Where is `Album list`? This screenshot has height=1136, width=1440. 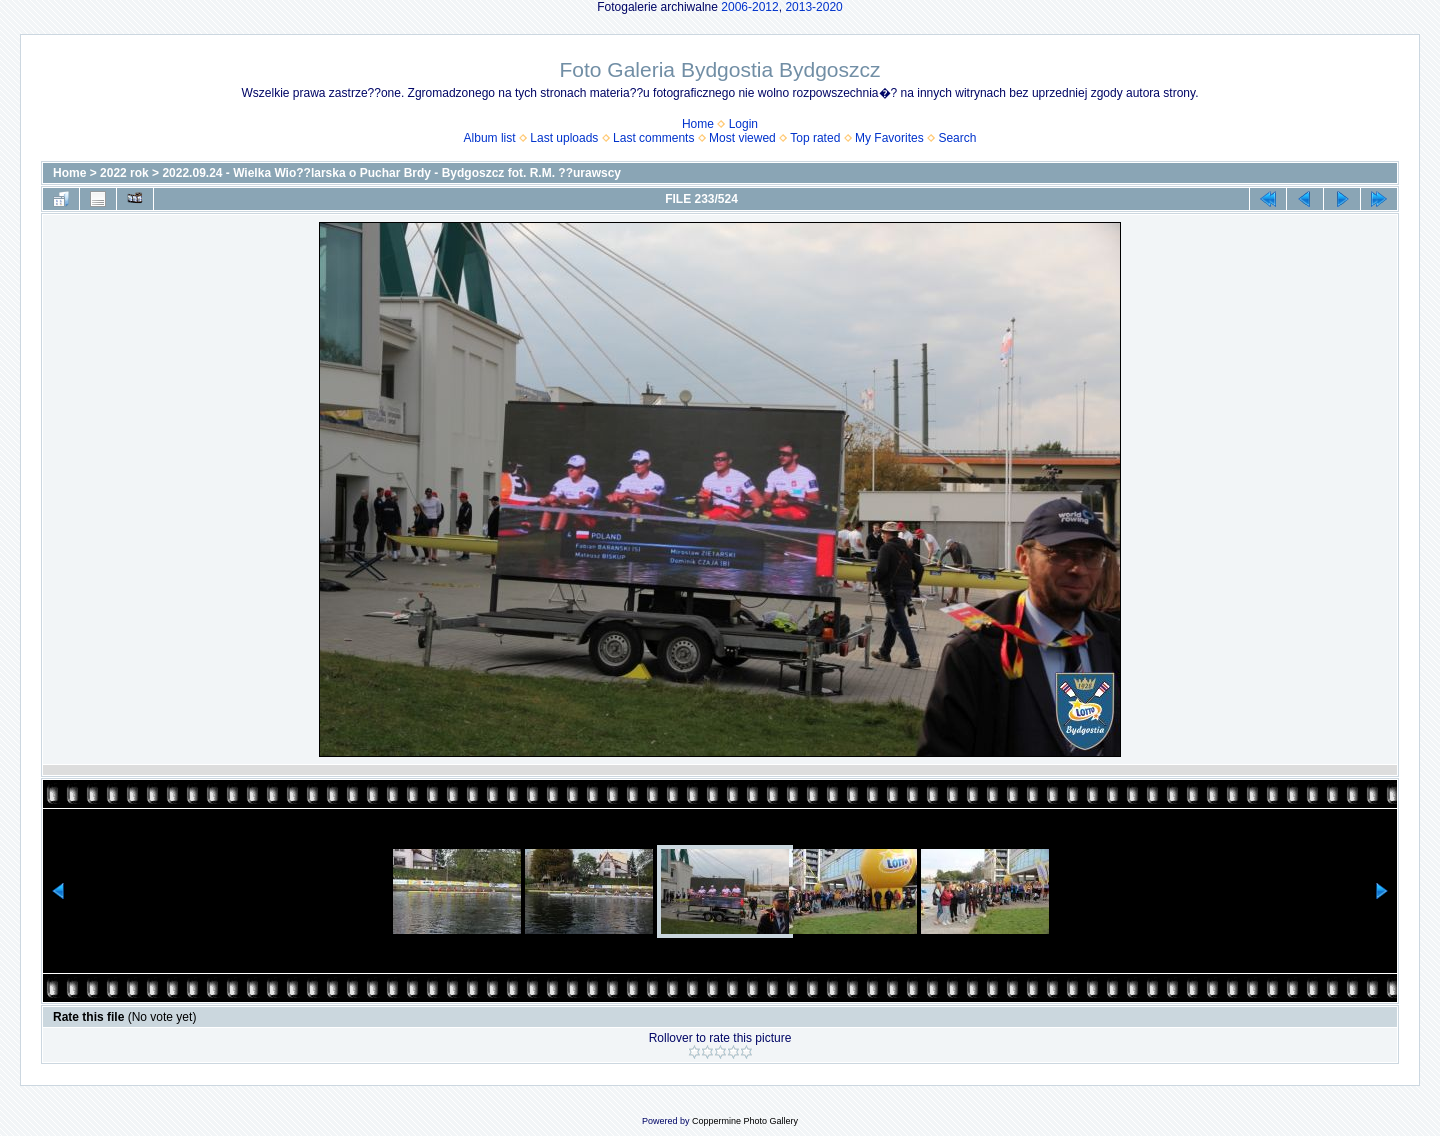 Album list is located at coordinates (490, 138).